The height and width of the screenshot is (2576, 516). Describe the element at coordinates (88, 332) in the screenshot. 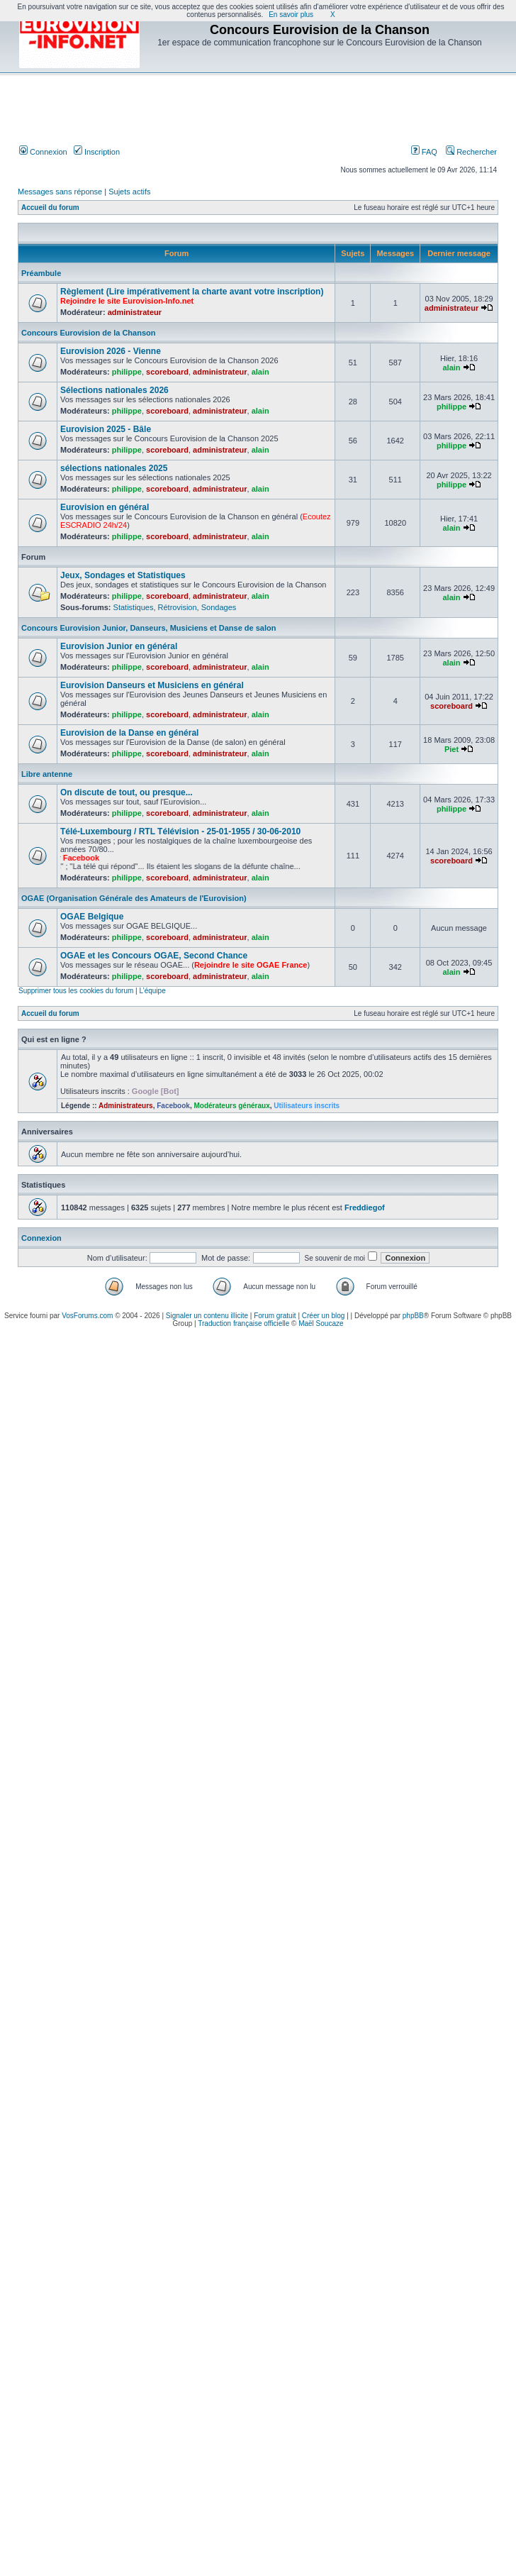

I see `Concours Eurovision de la Chanson` at that location.